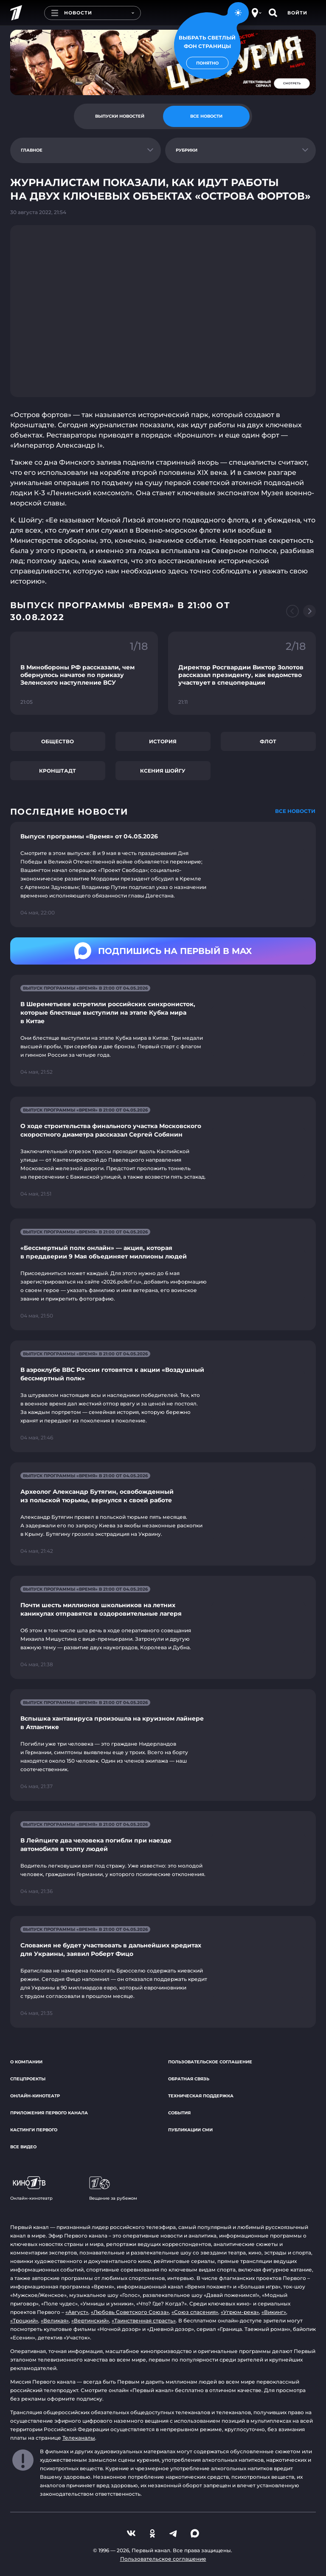 Image resolution: width=326 pixels, height=2576 pixels. What do you see at coordinates (57, 770) in the screenshot?
I see `Кронштадт` at bounding box center [57, 770].